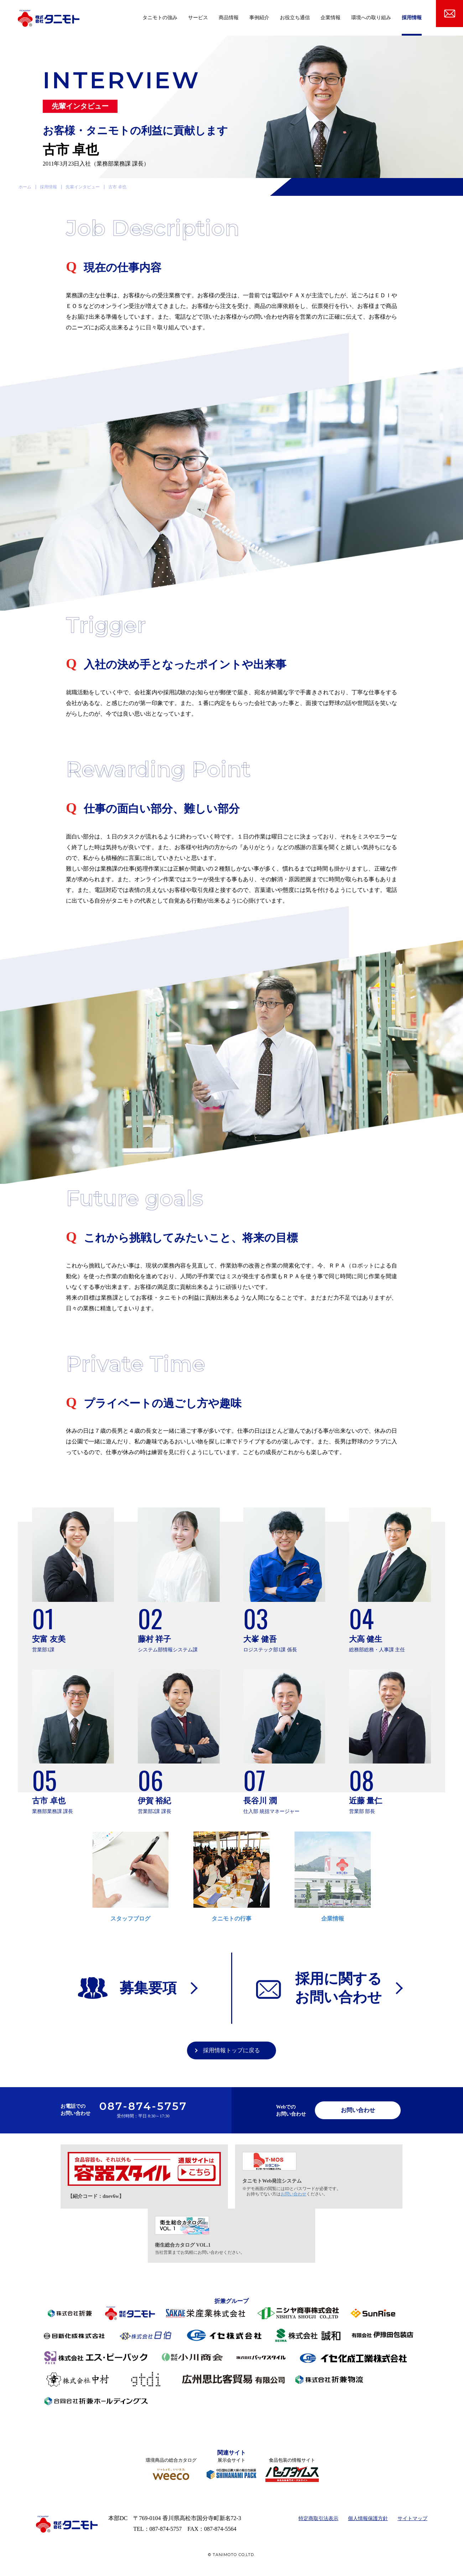 This screenshot has height=2576, width=463. Describe the element at coordinates (259, 17) in the screenshot. I see `事例紹介` at that location.